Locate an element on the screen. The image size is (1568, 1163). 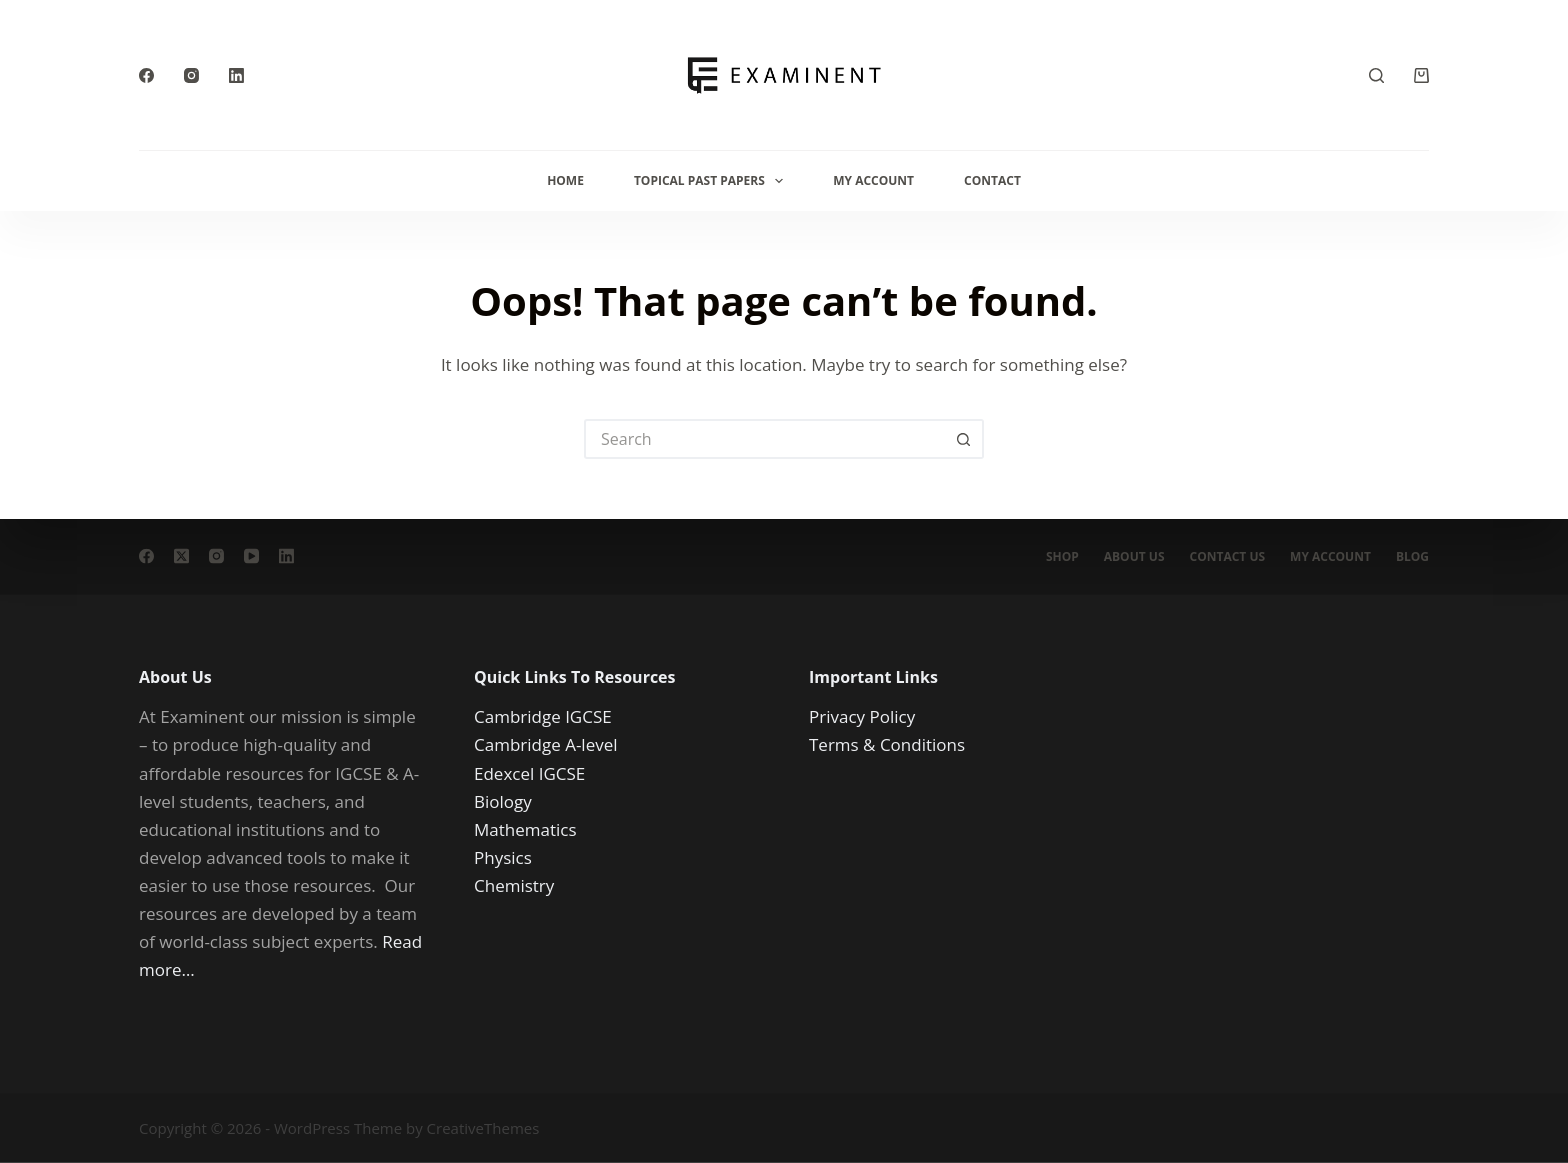
[YouTube] is located at coordinates (251, 556).